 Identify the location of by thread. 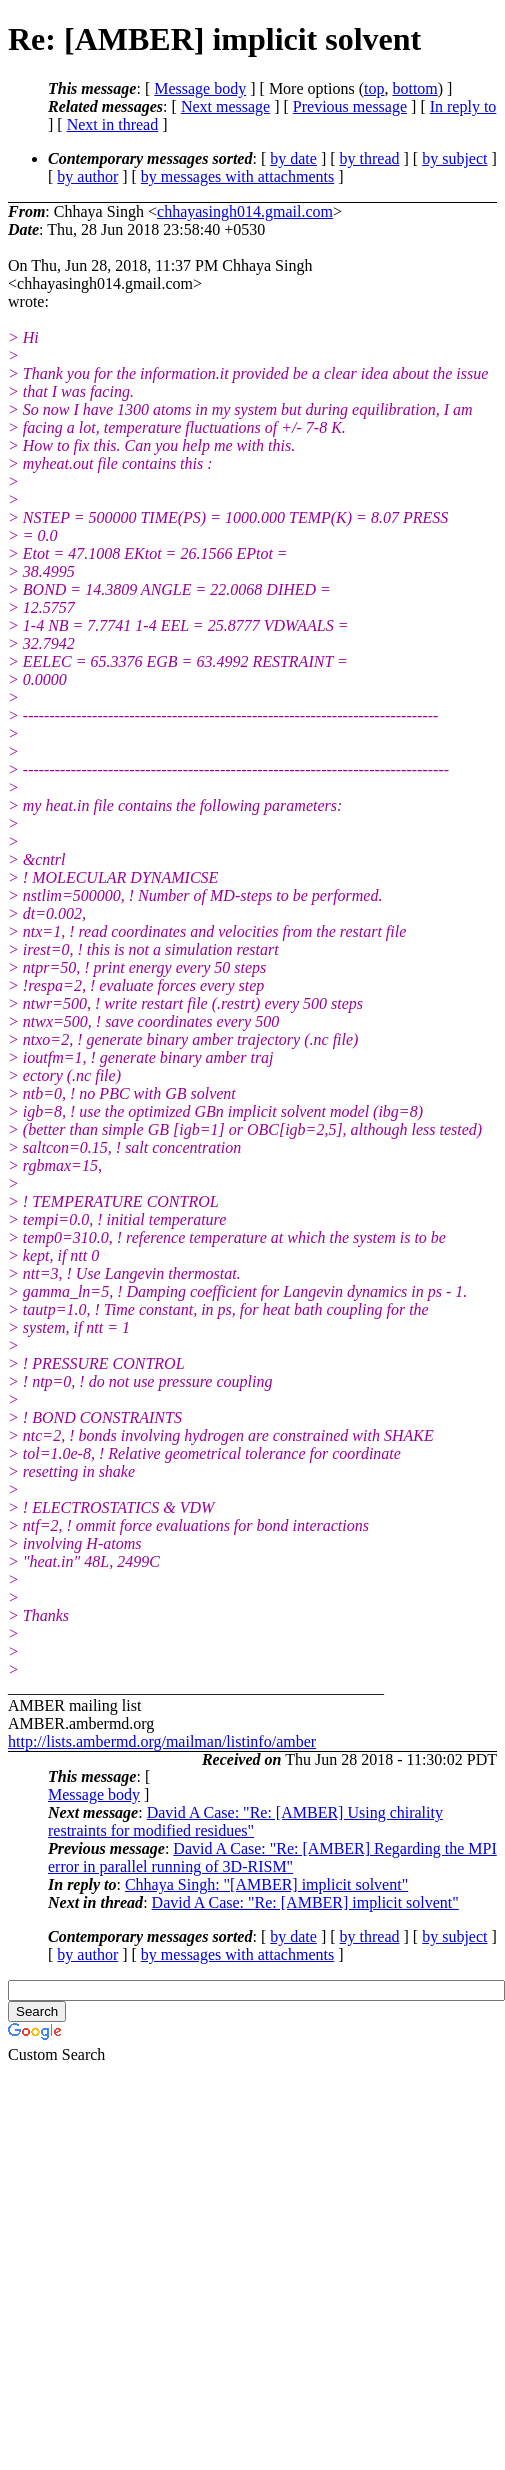
(370, 158).